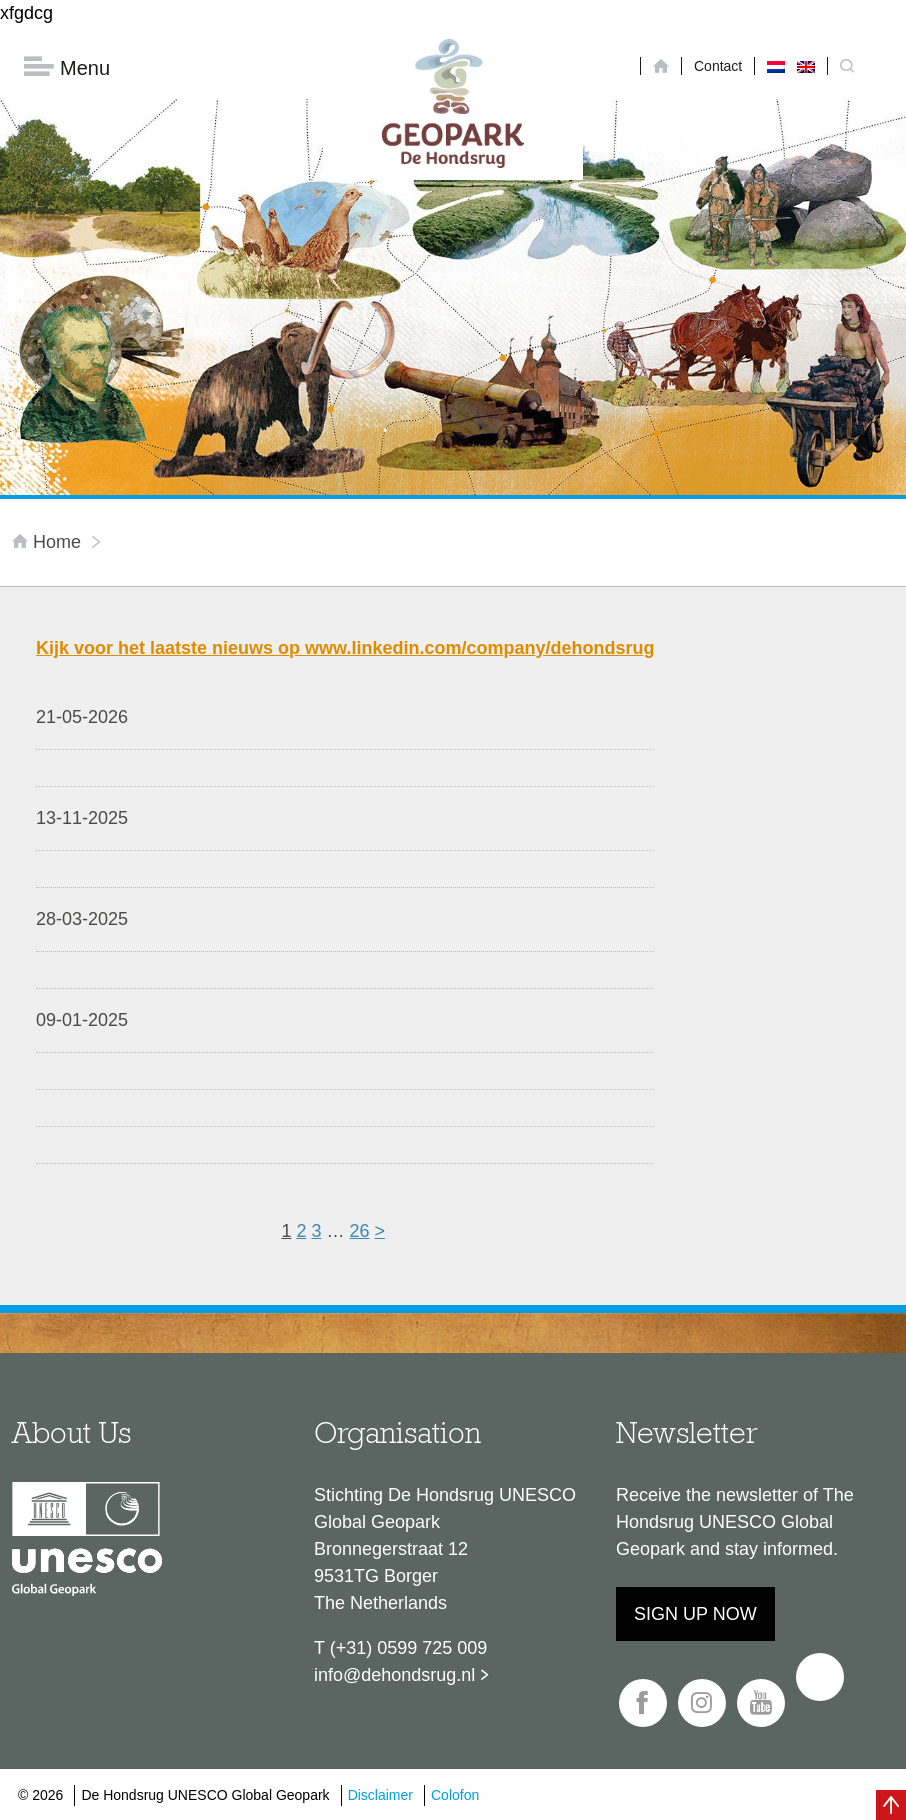 The width and height of the screenshot is (906, 1820). Describe the element at coordinates (359, 1231) in the screenshot. I see `26` at that location.